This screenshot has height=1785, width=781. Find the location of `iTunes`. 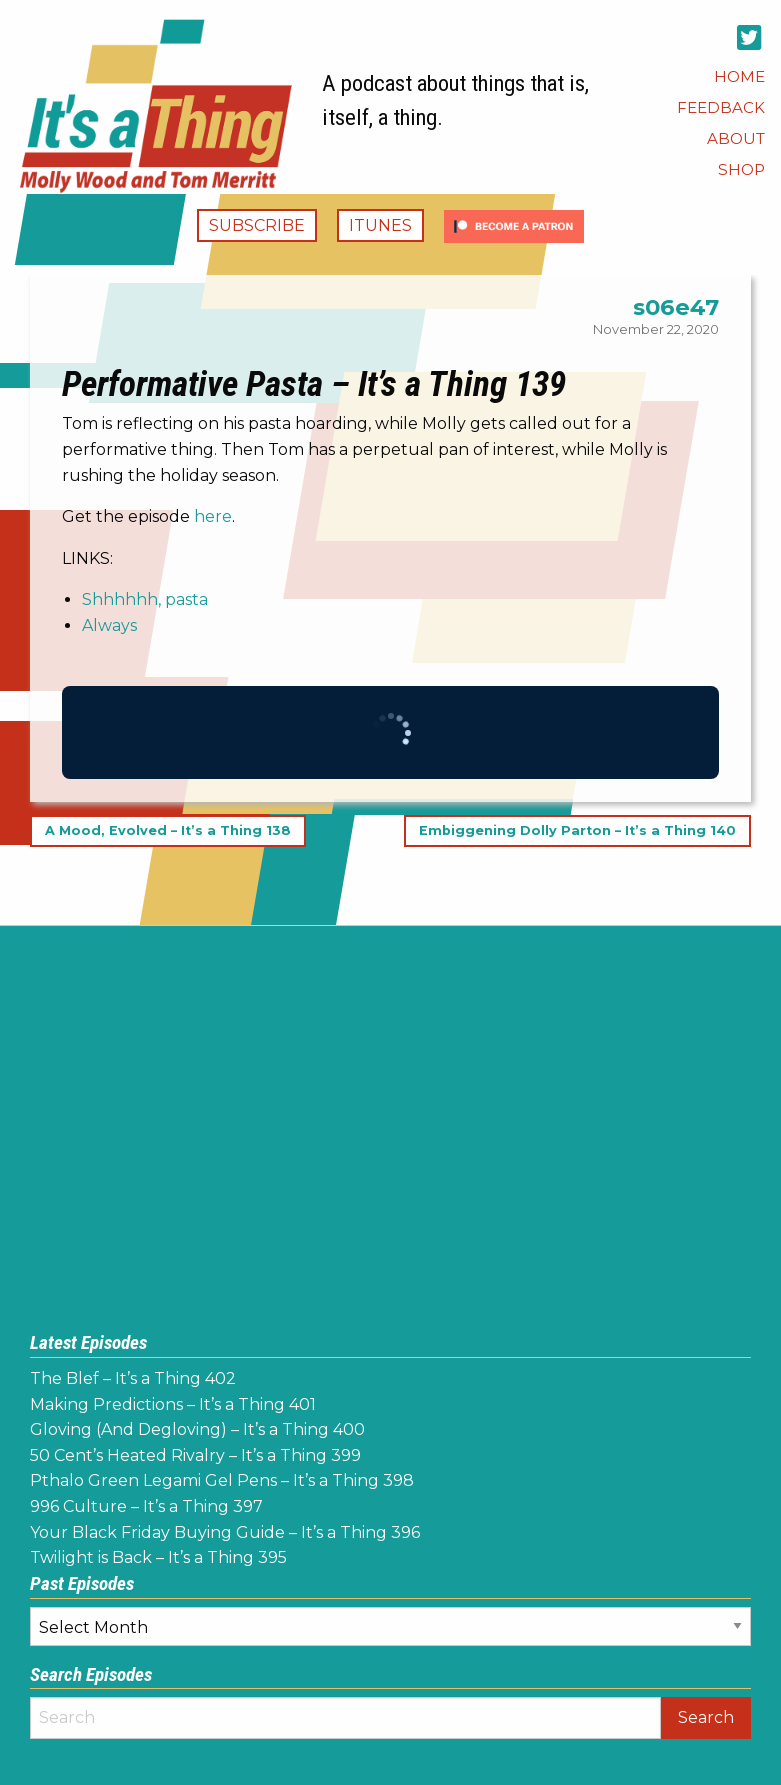

iTunes is located at coordinates (380, 225).